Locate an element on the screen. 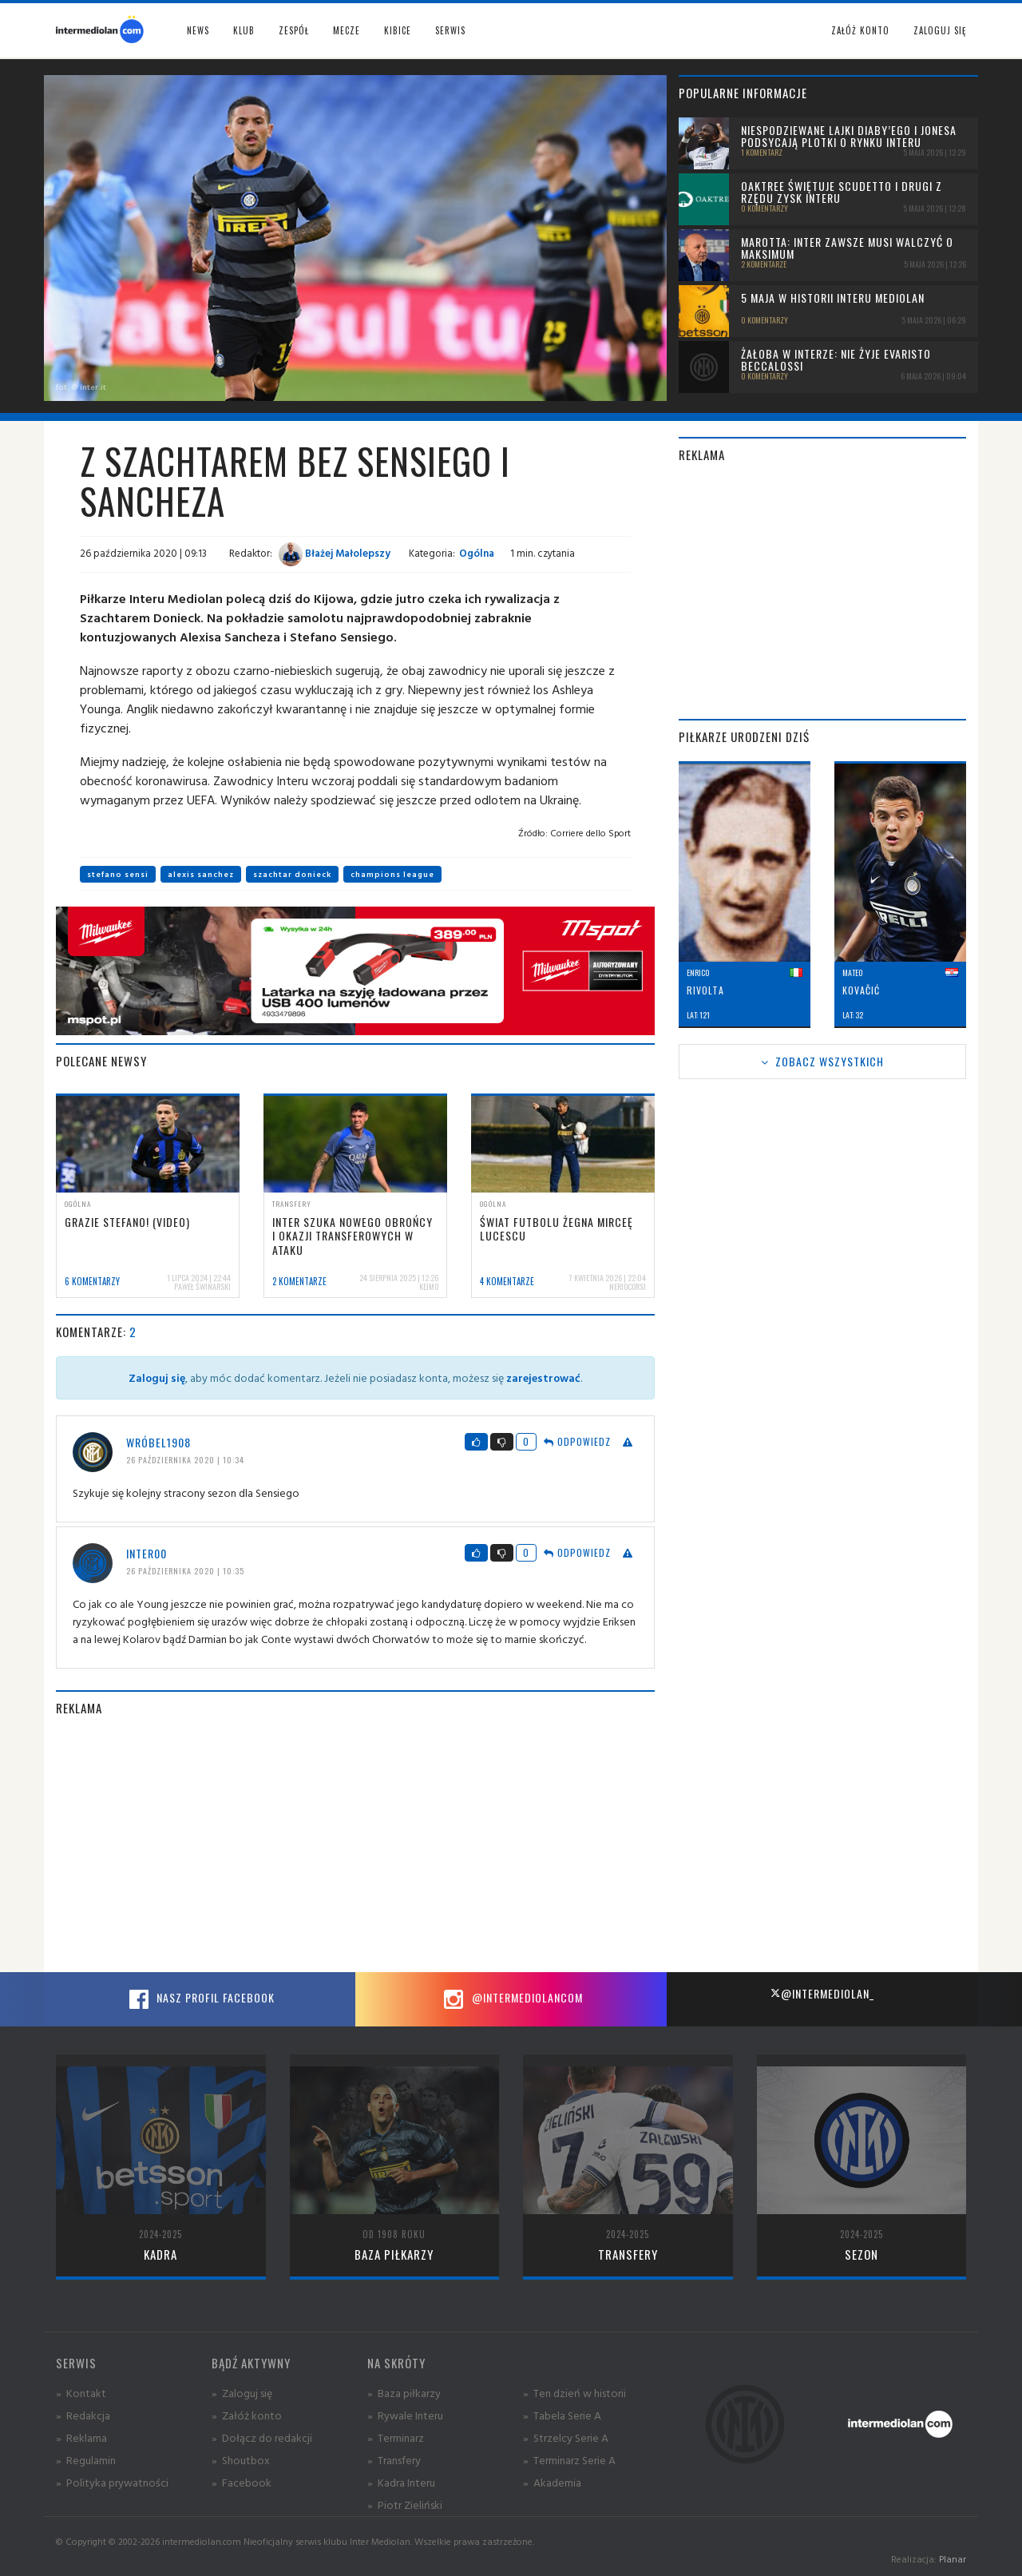 This screenshot has height=2576, width=1022. » Terminarz is located at coordinates (395, 2437).